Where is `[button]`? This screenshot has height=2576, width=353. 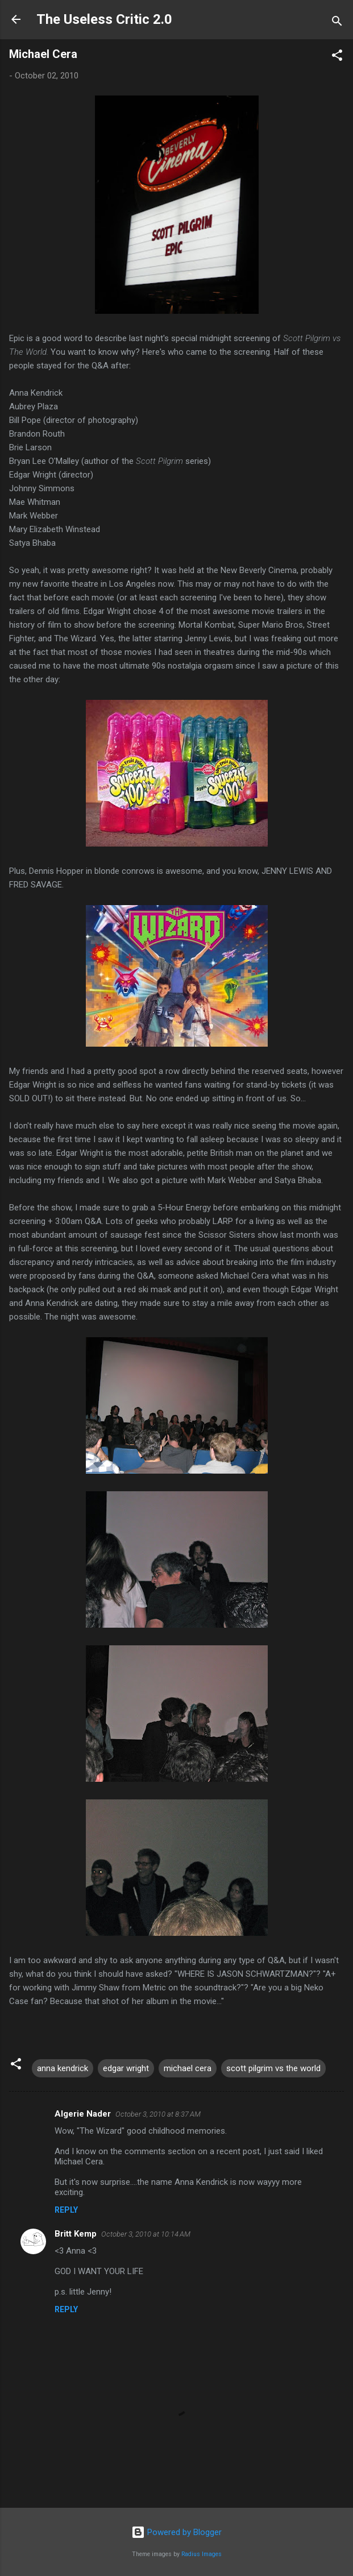 [button] is located at coordinates (337, 57).